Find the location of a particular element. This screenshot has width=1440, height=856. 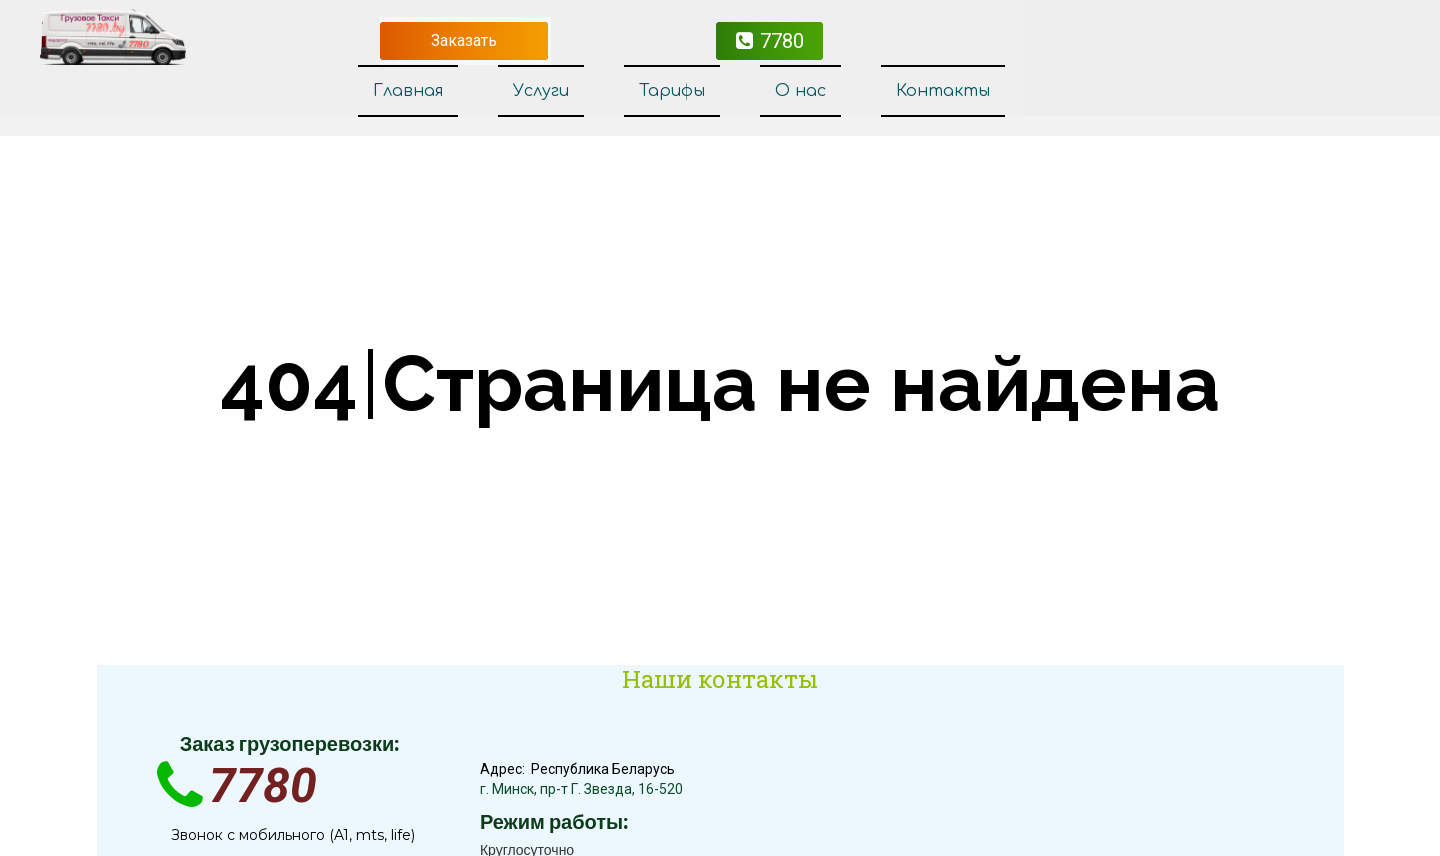

Услуги is located at coordinates (541, 91).